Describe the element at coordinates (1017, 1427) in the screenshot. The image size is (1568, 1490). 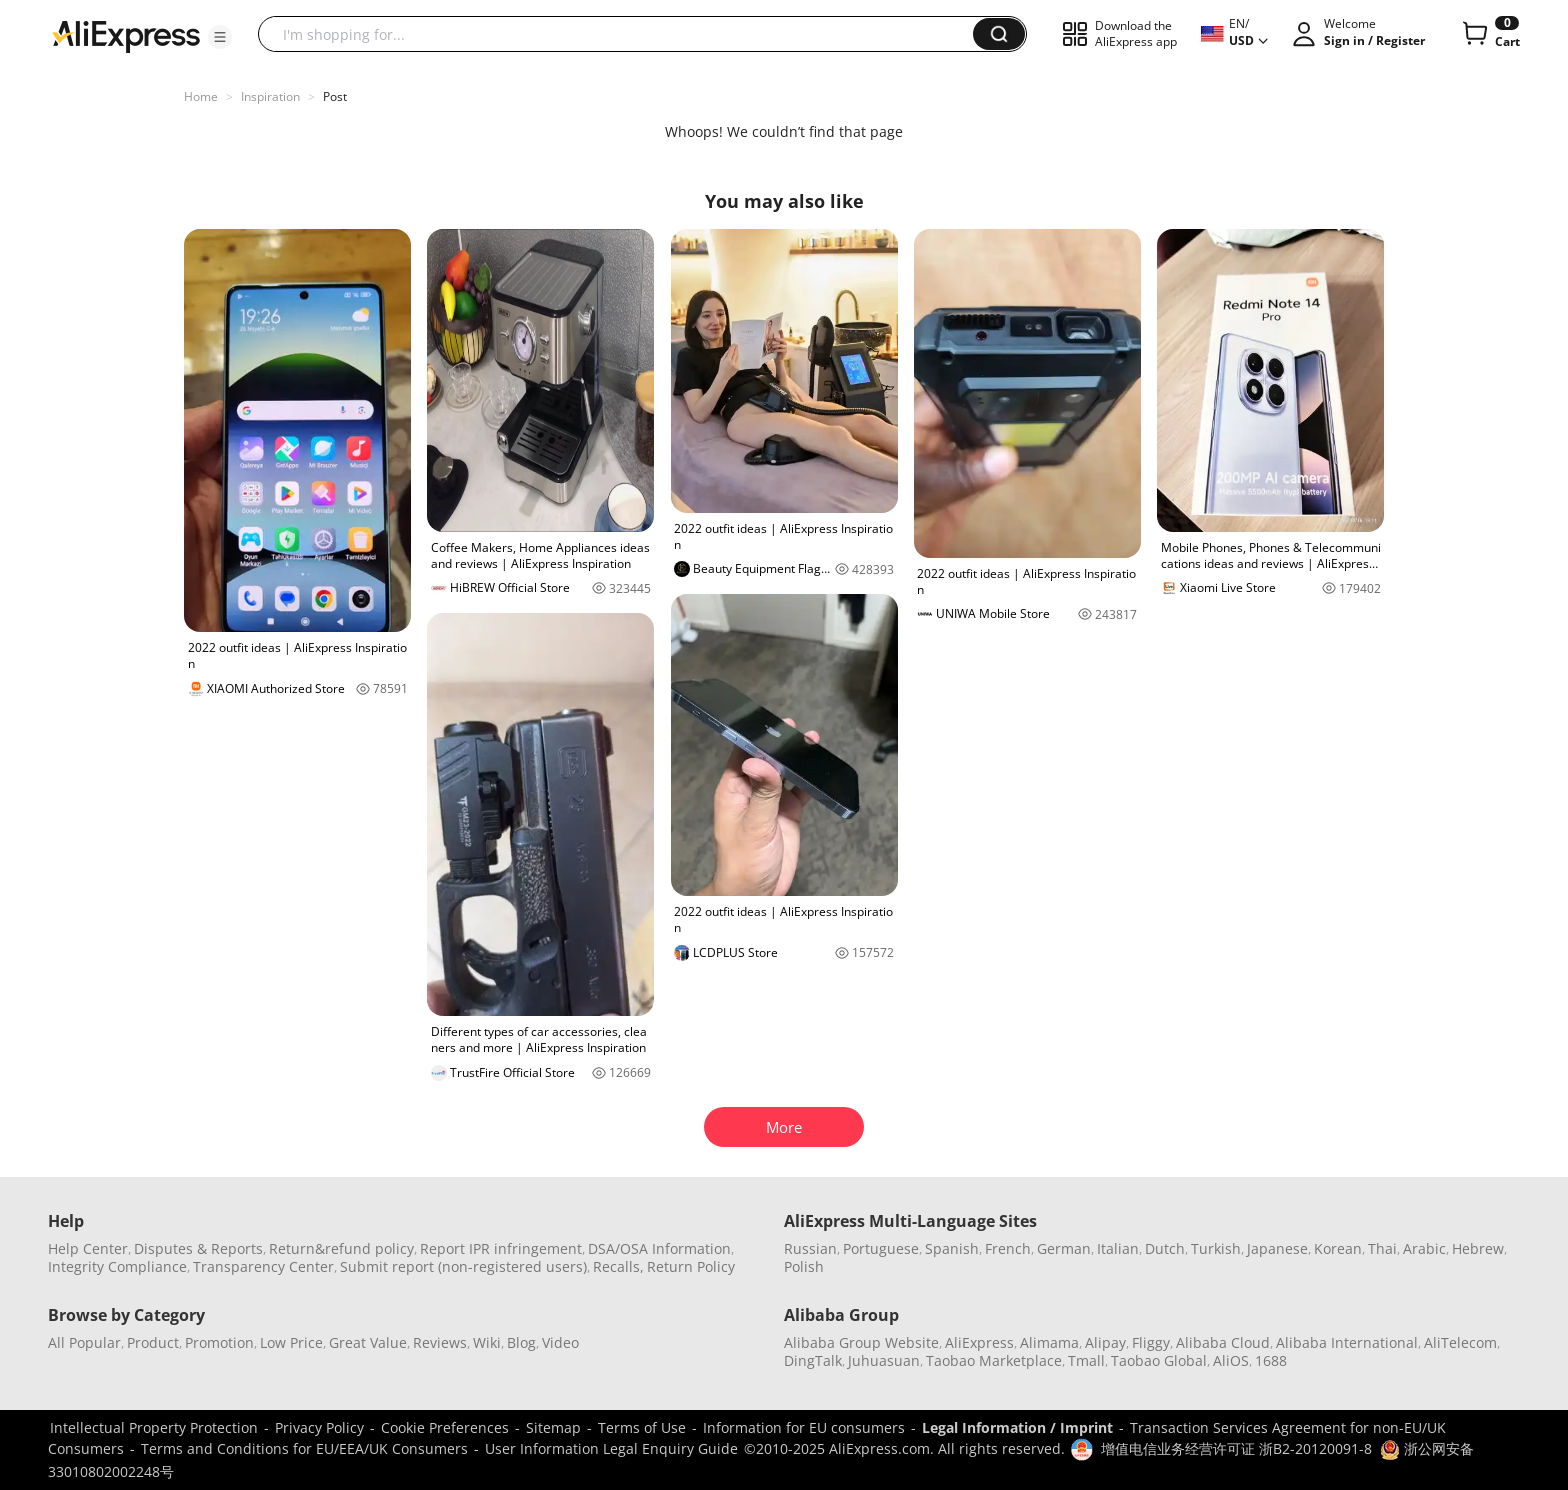
I see `Legal Information / Imprint` at that location.